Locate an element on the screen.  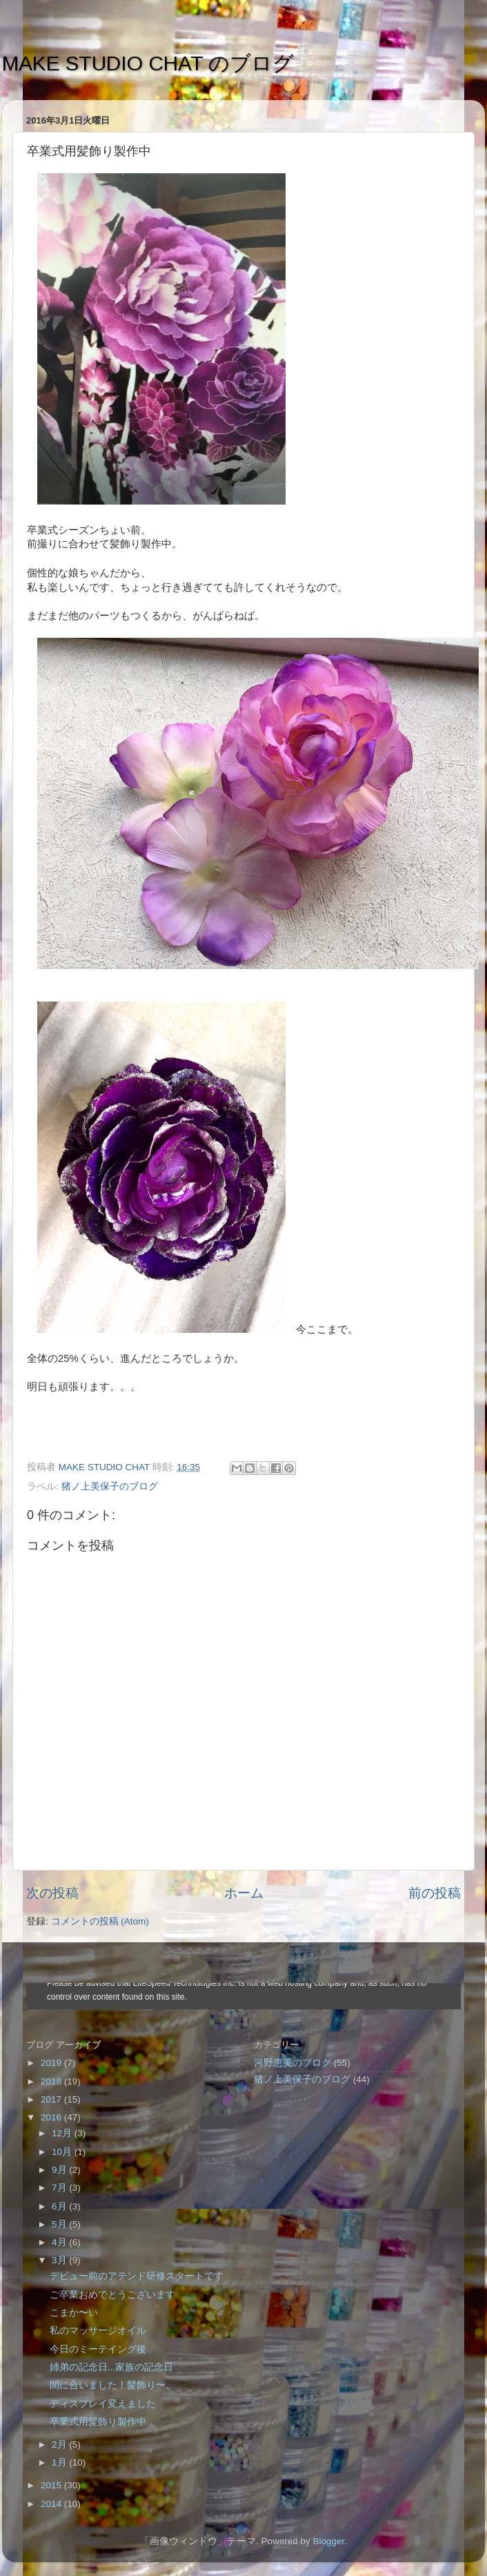
2015 is located at coordinates (52, 2485).